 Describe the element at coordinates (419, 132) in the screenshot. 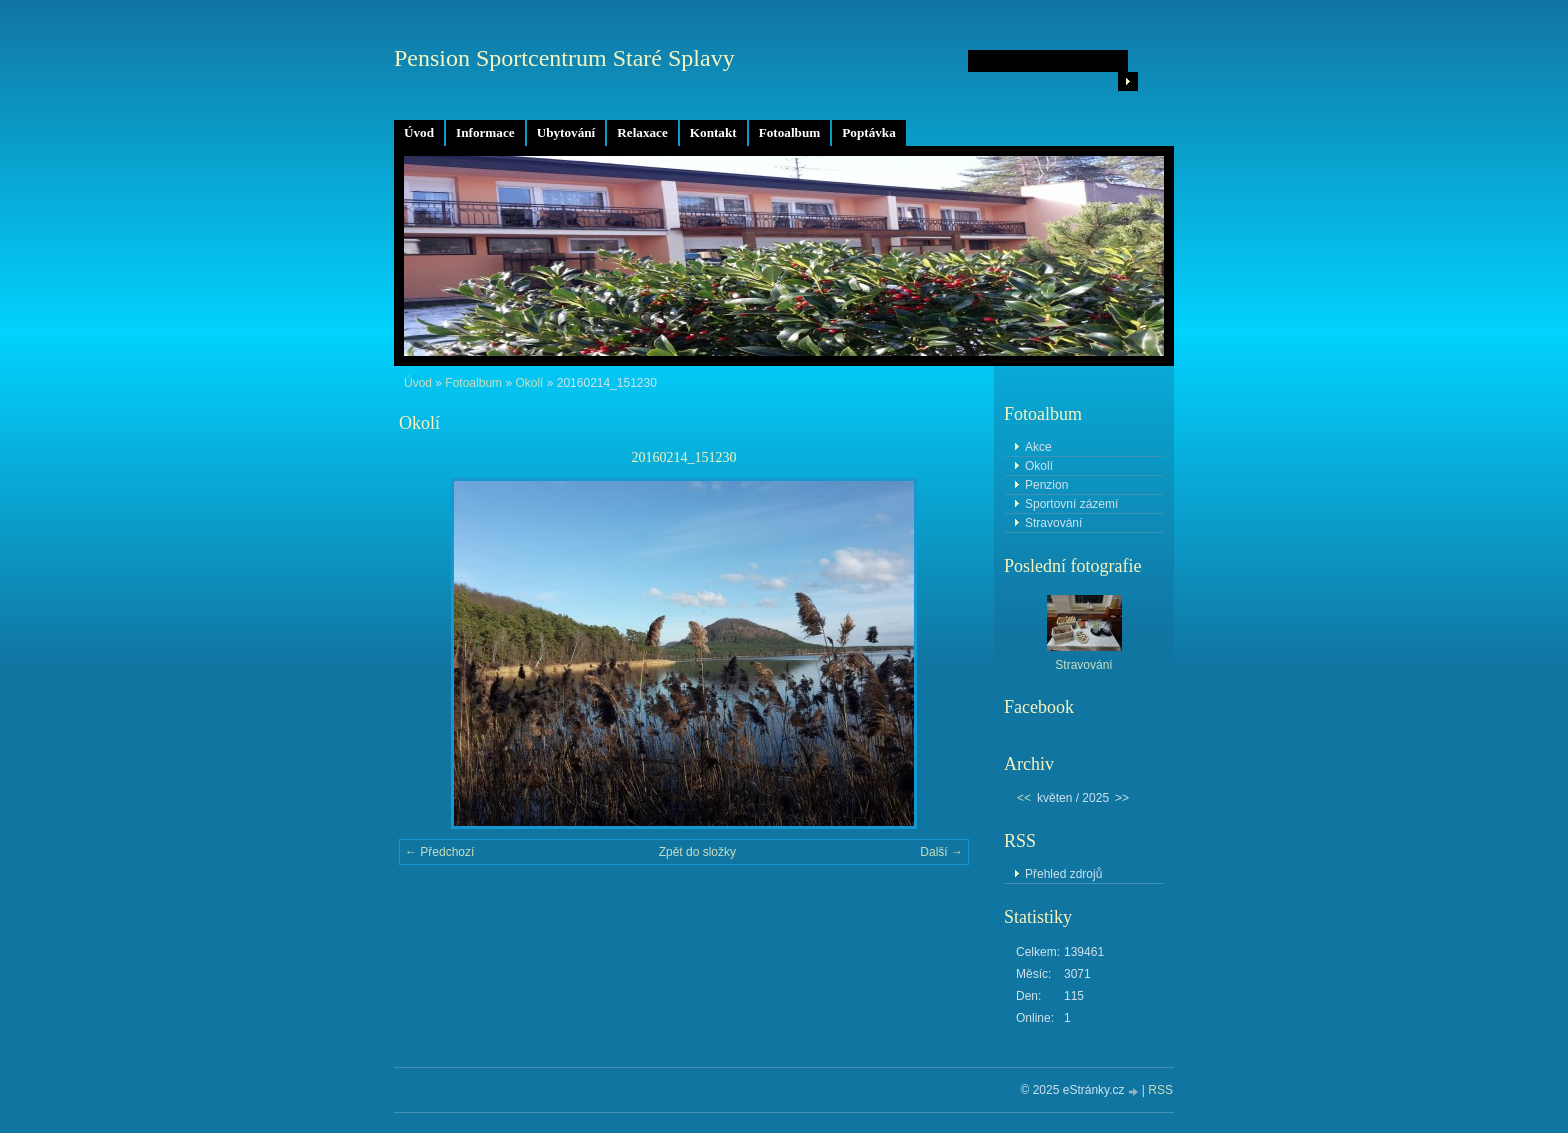

I see `Úvod` at that location.